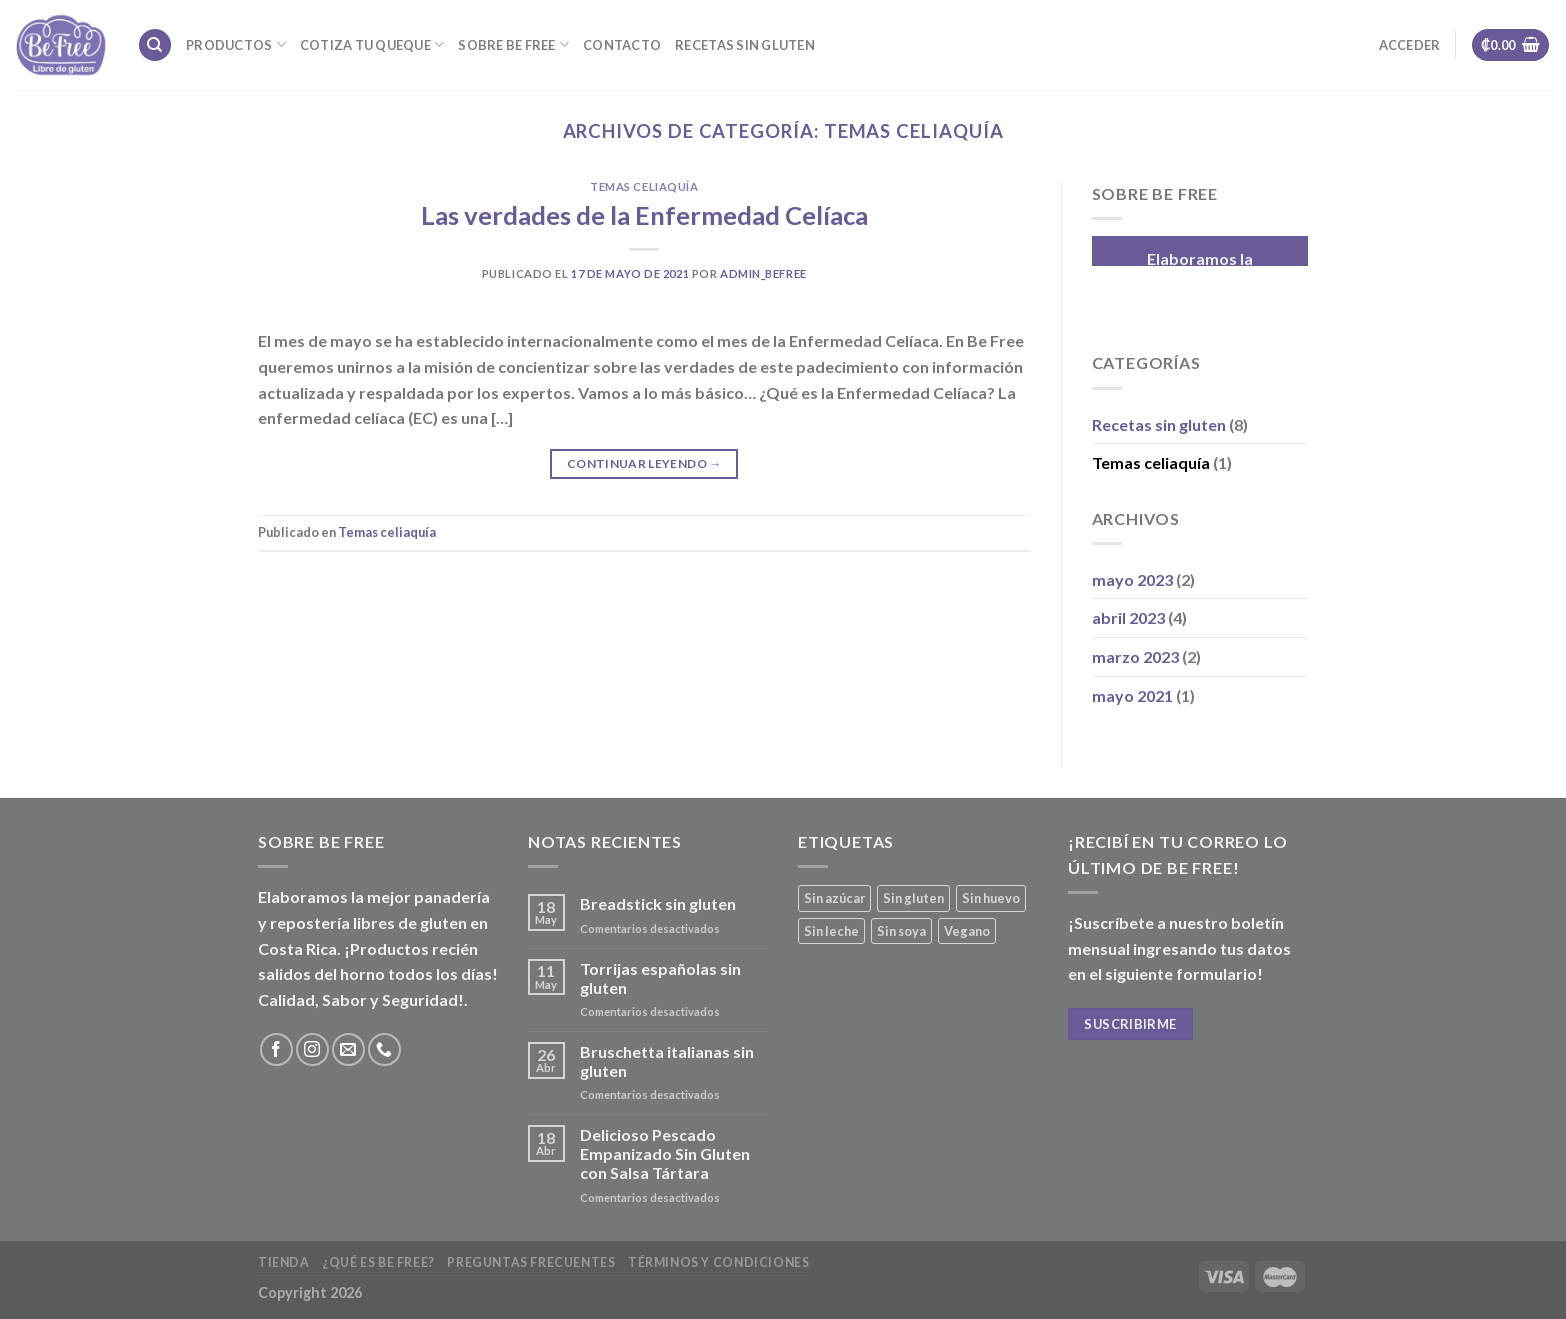  I want to click on abril 2023, so click(1128, 617).